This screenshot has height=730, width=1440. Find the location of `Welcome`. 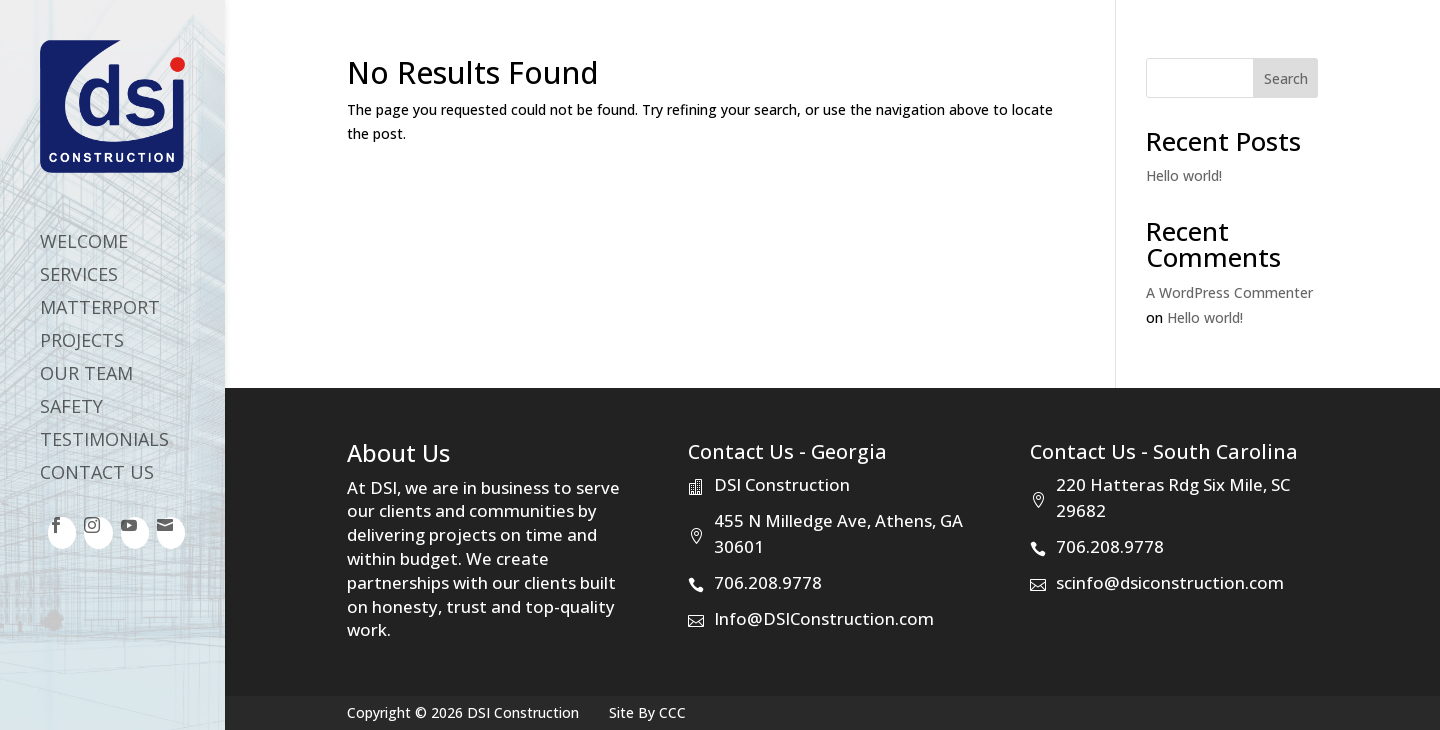

Welcome is located at coordinates (84, 243).